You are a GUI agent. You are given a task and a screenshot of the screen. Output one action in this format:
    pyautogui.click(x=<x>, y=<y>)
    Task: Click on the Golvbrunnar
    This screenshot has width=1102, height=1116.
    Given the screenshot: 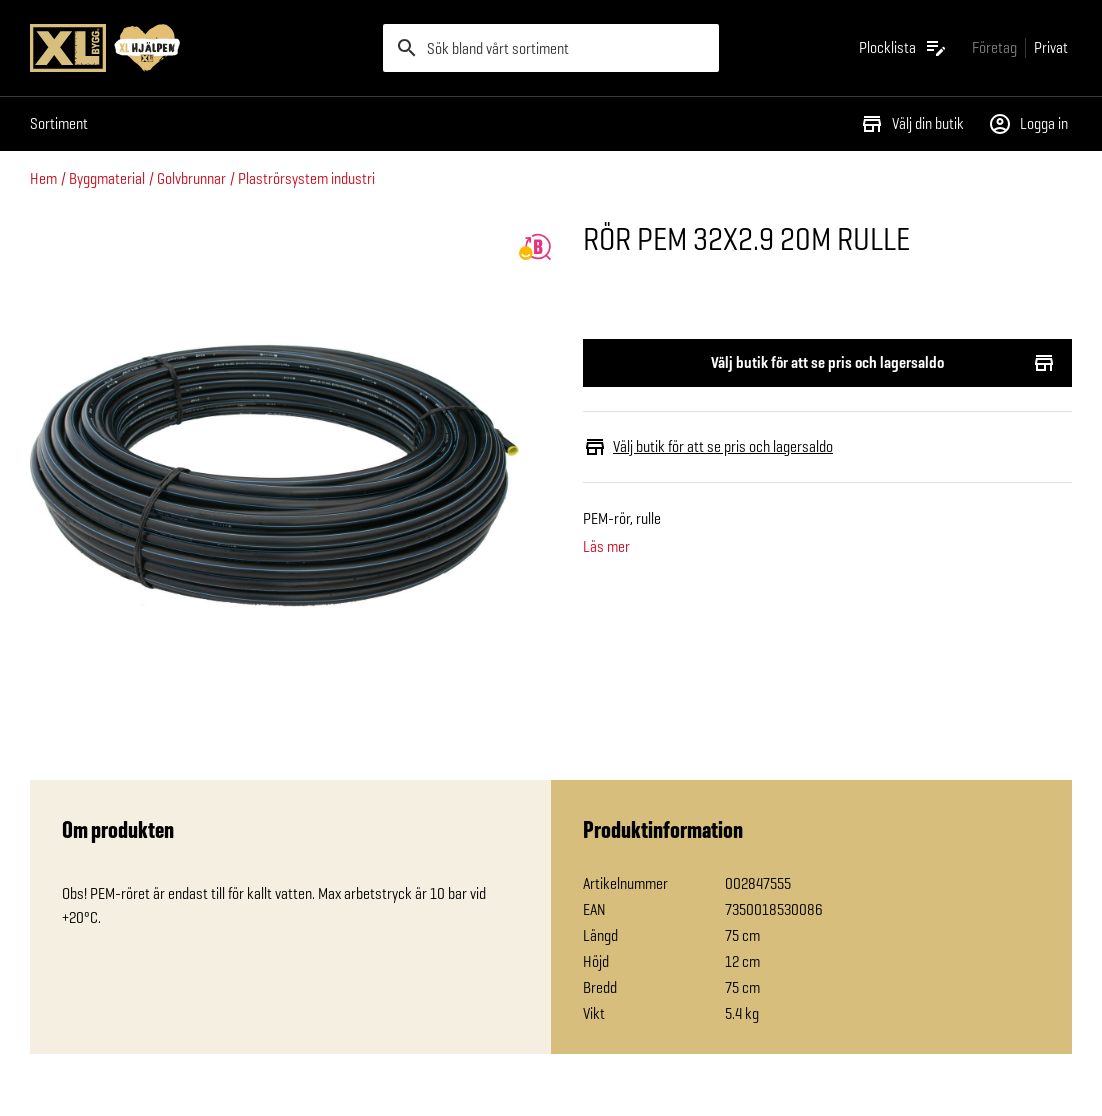 What is the action you would take?
    pyautogui.click(x=191, y=178)
    